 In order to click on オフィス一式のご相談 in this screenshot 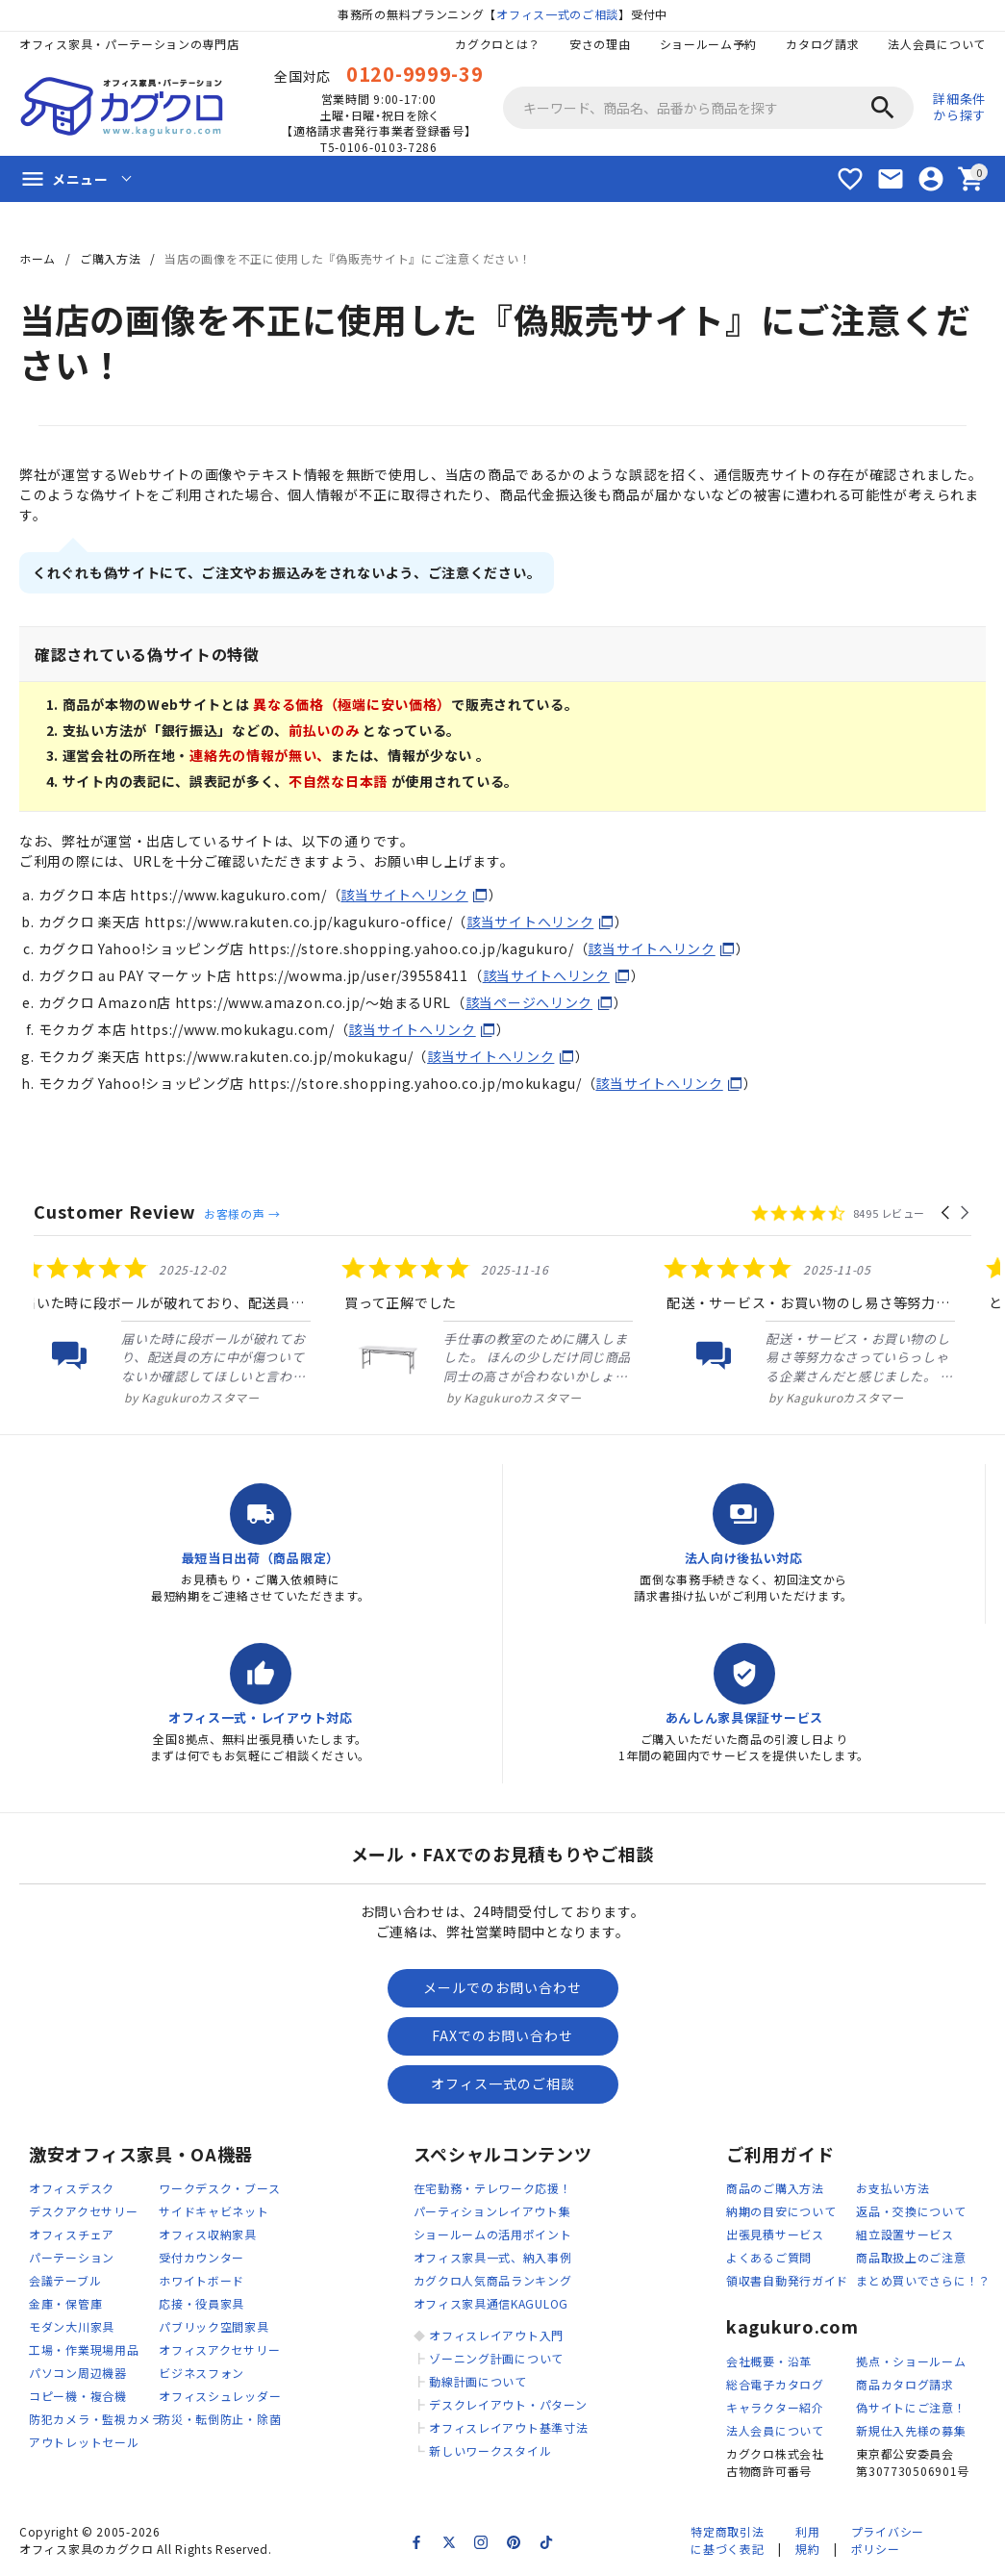, I will do `click(557, 14)`.